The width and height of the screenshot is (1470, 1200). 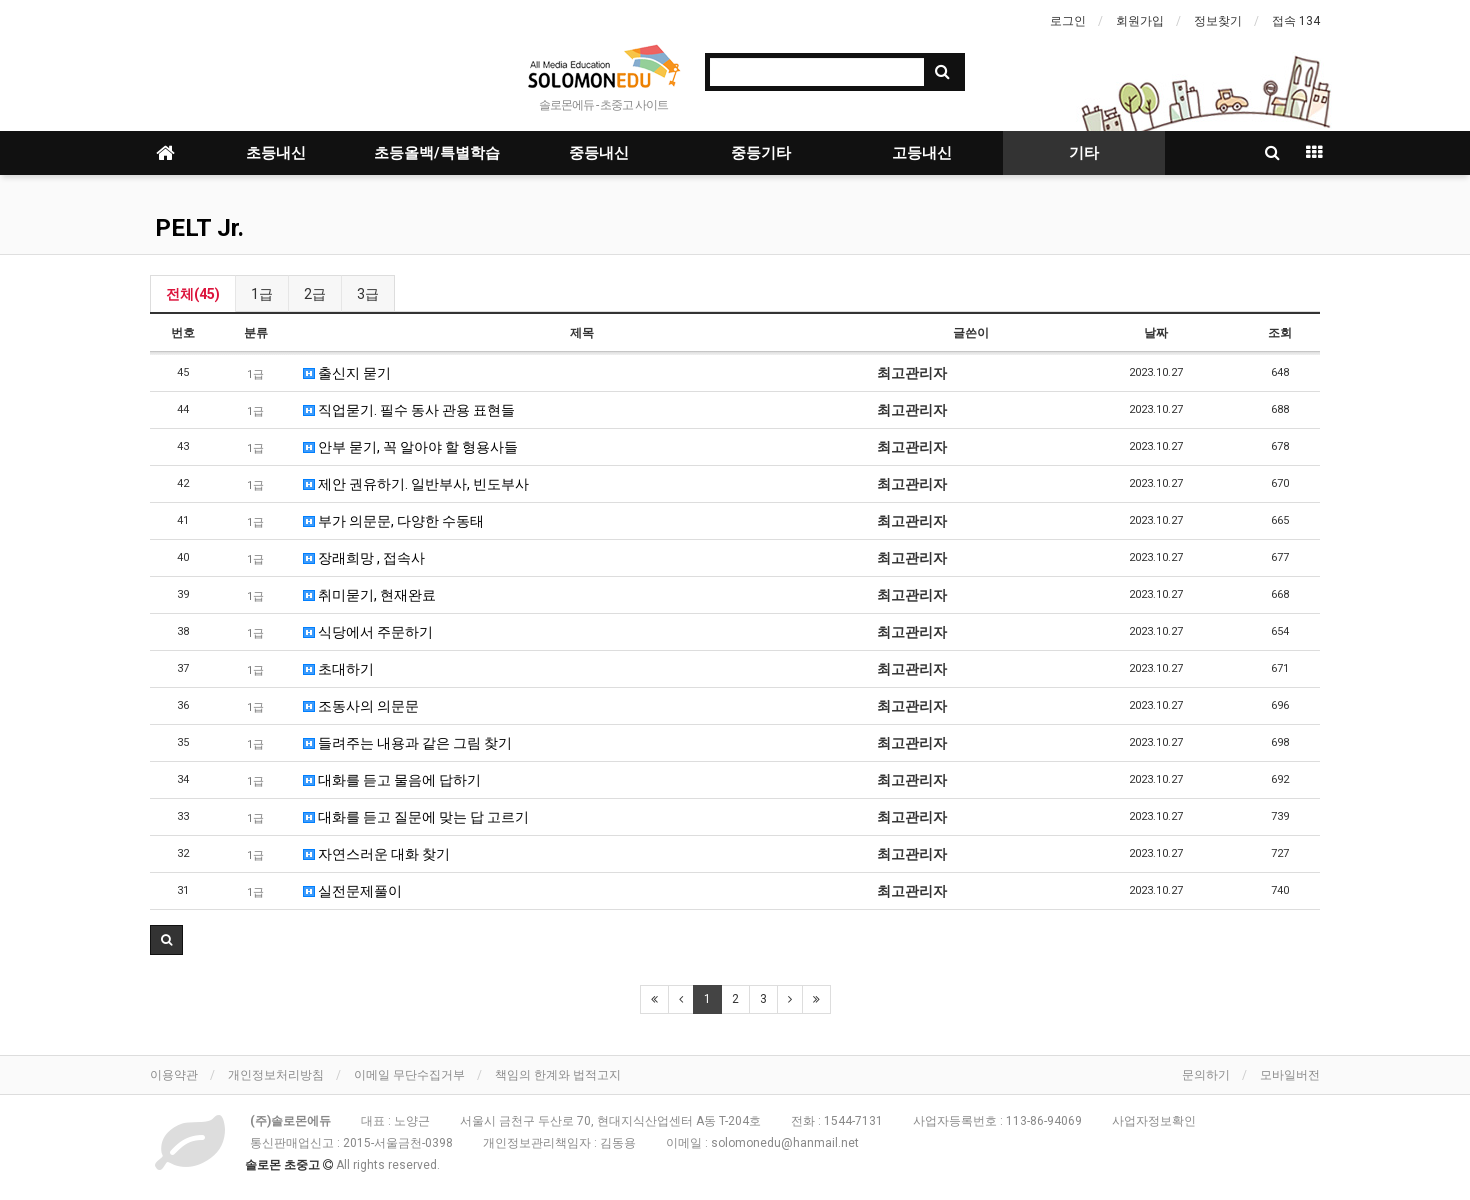 What do you see at coordinates (376, 854) in the screenshot?
I see `자연스러운 대화 찾기` at bounding box center [376, 854].